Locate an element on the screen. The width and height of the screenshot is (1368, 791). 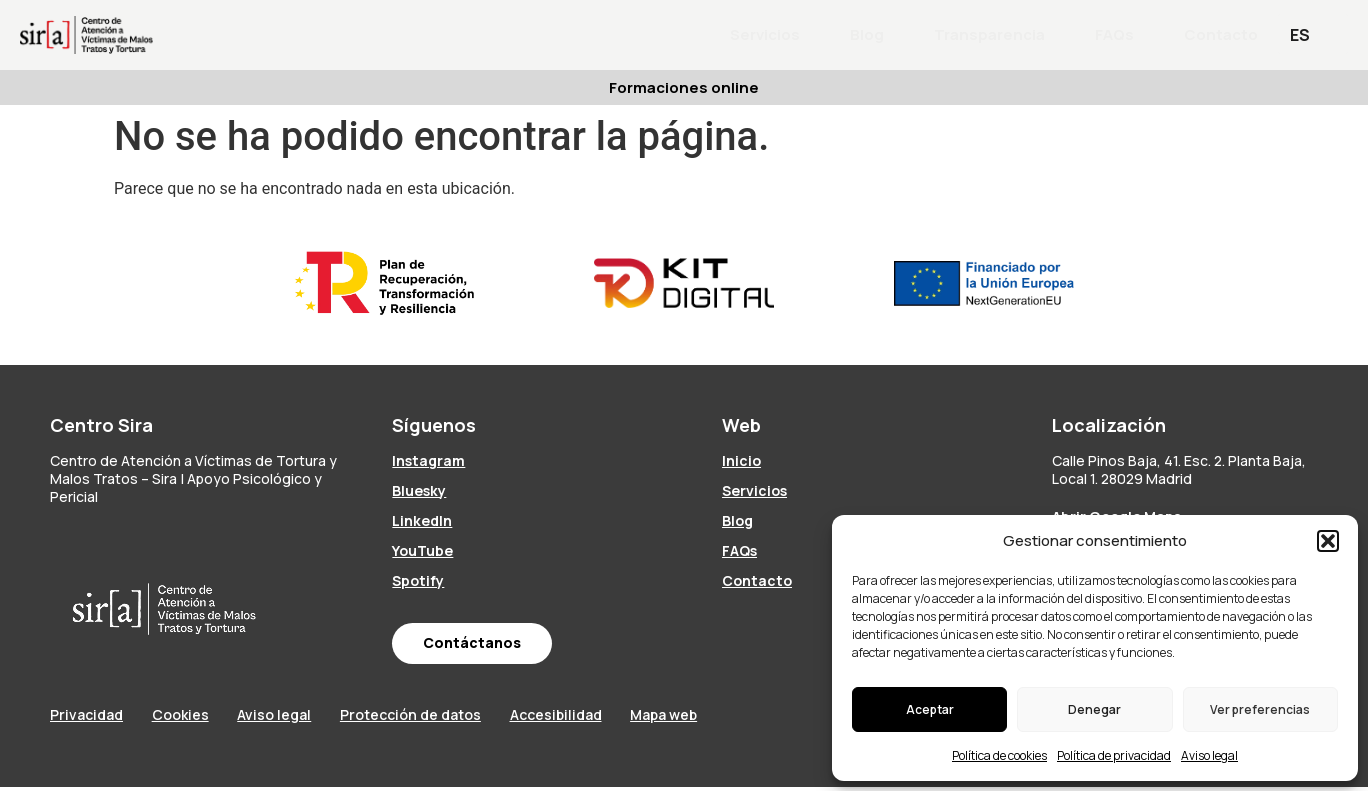
Aviso legal is located at coordinates (1209, 755).